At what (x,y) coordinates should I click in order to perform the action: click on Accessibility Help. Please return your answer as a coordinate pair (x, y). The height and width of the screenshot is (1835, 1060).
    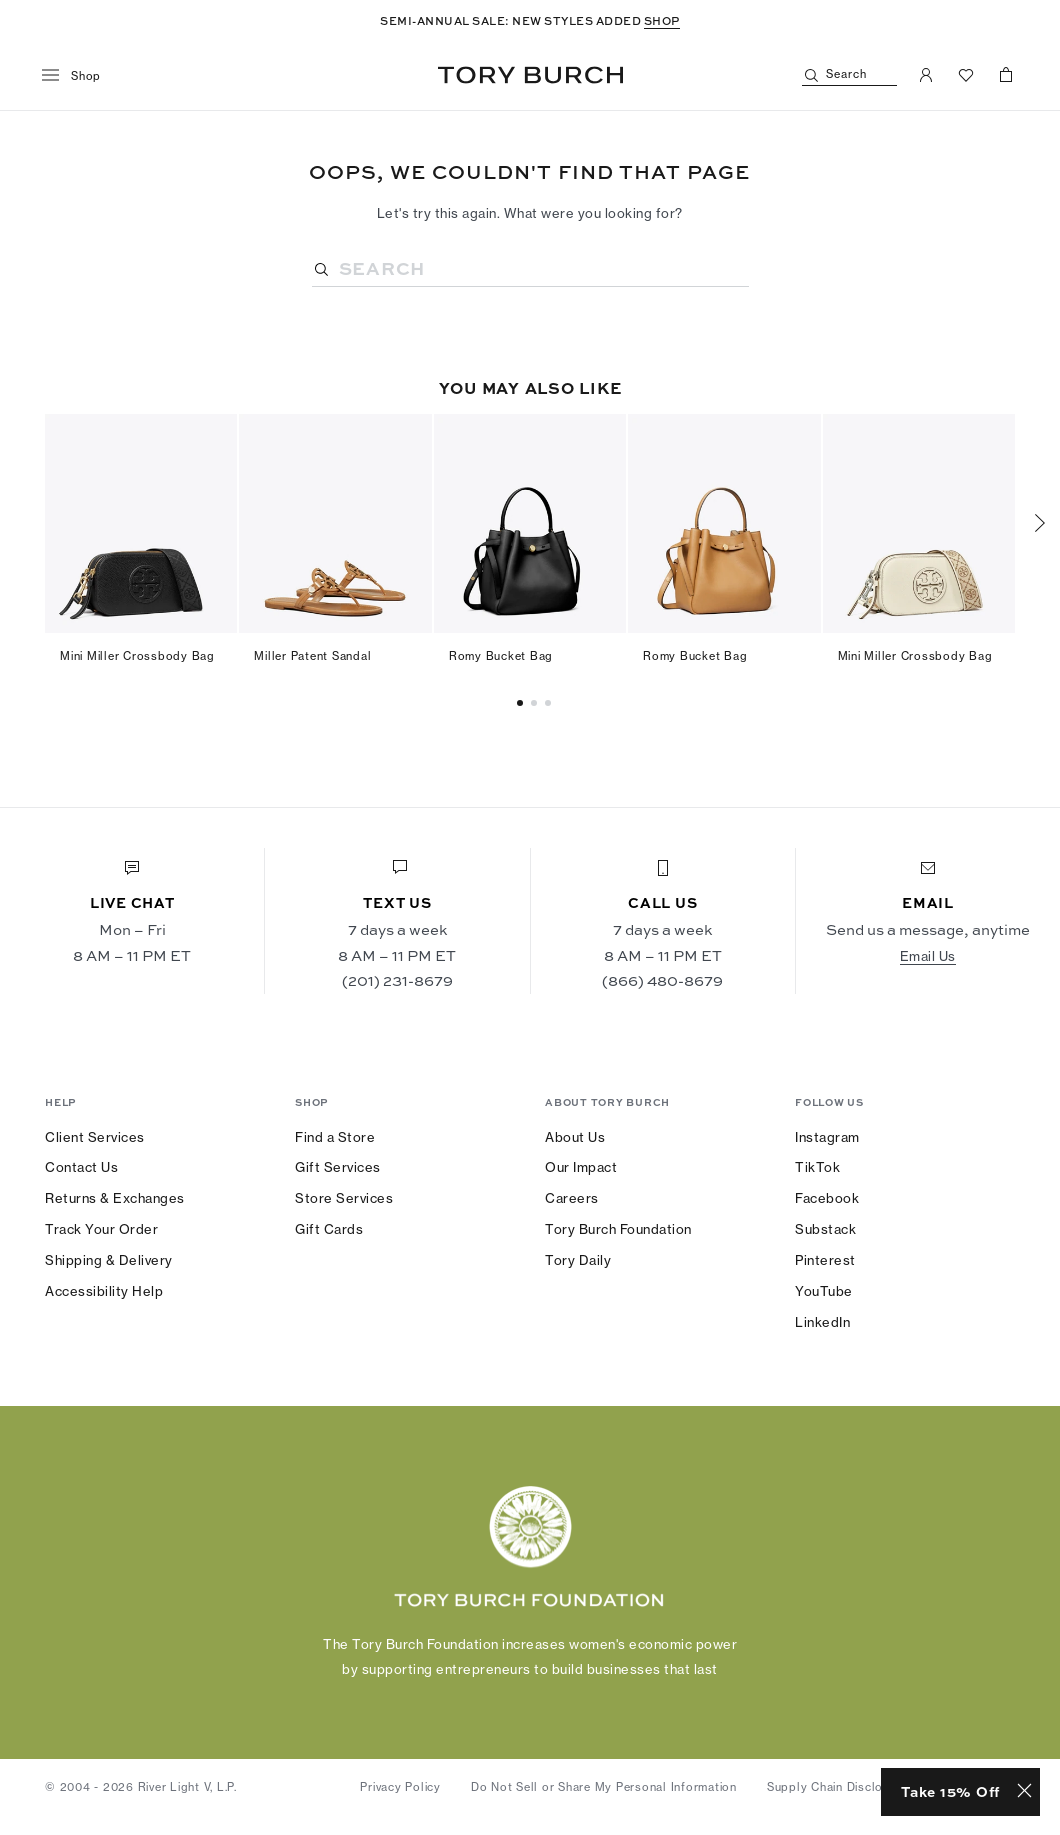
    Looking at the image, I should click on (104, 1291).